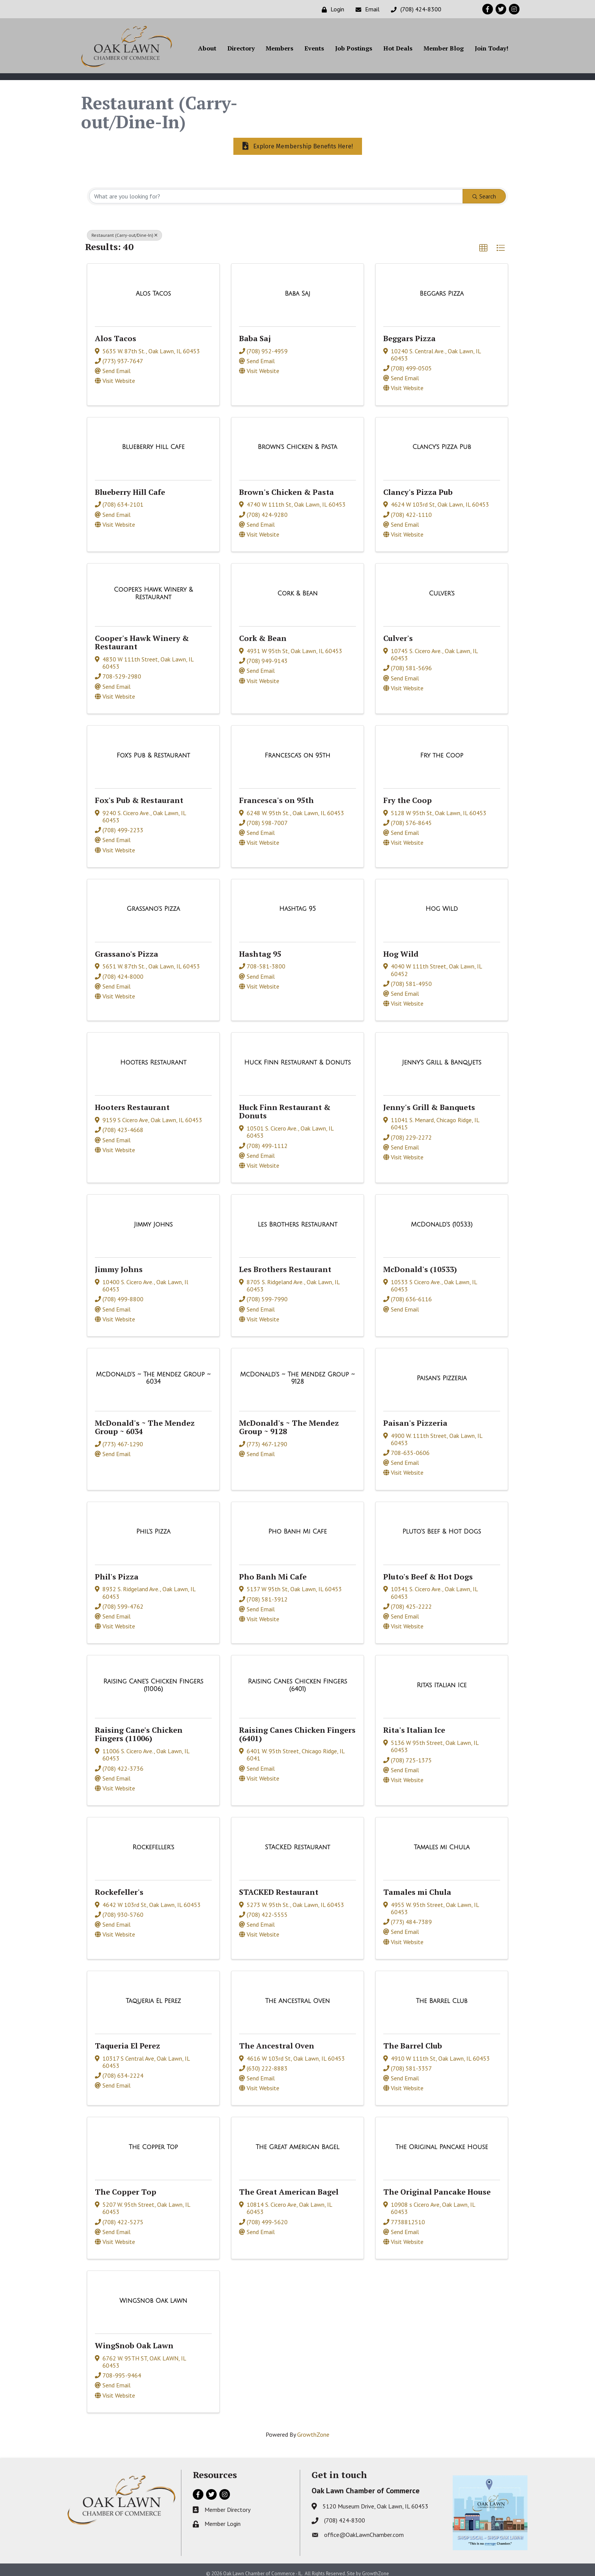 This screenshot has height=2576, width=595. What do you see at coordinates (117, 1569) in the screenshot?
I see `Phil's Pizza` at bounding box center [117, 1569].